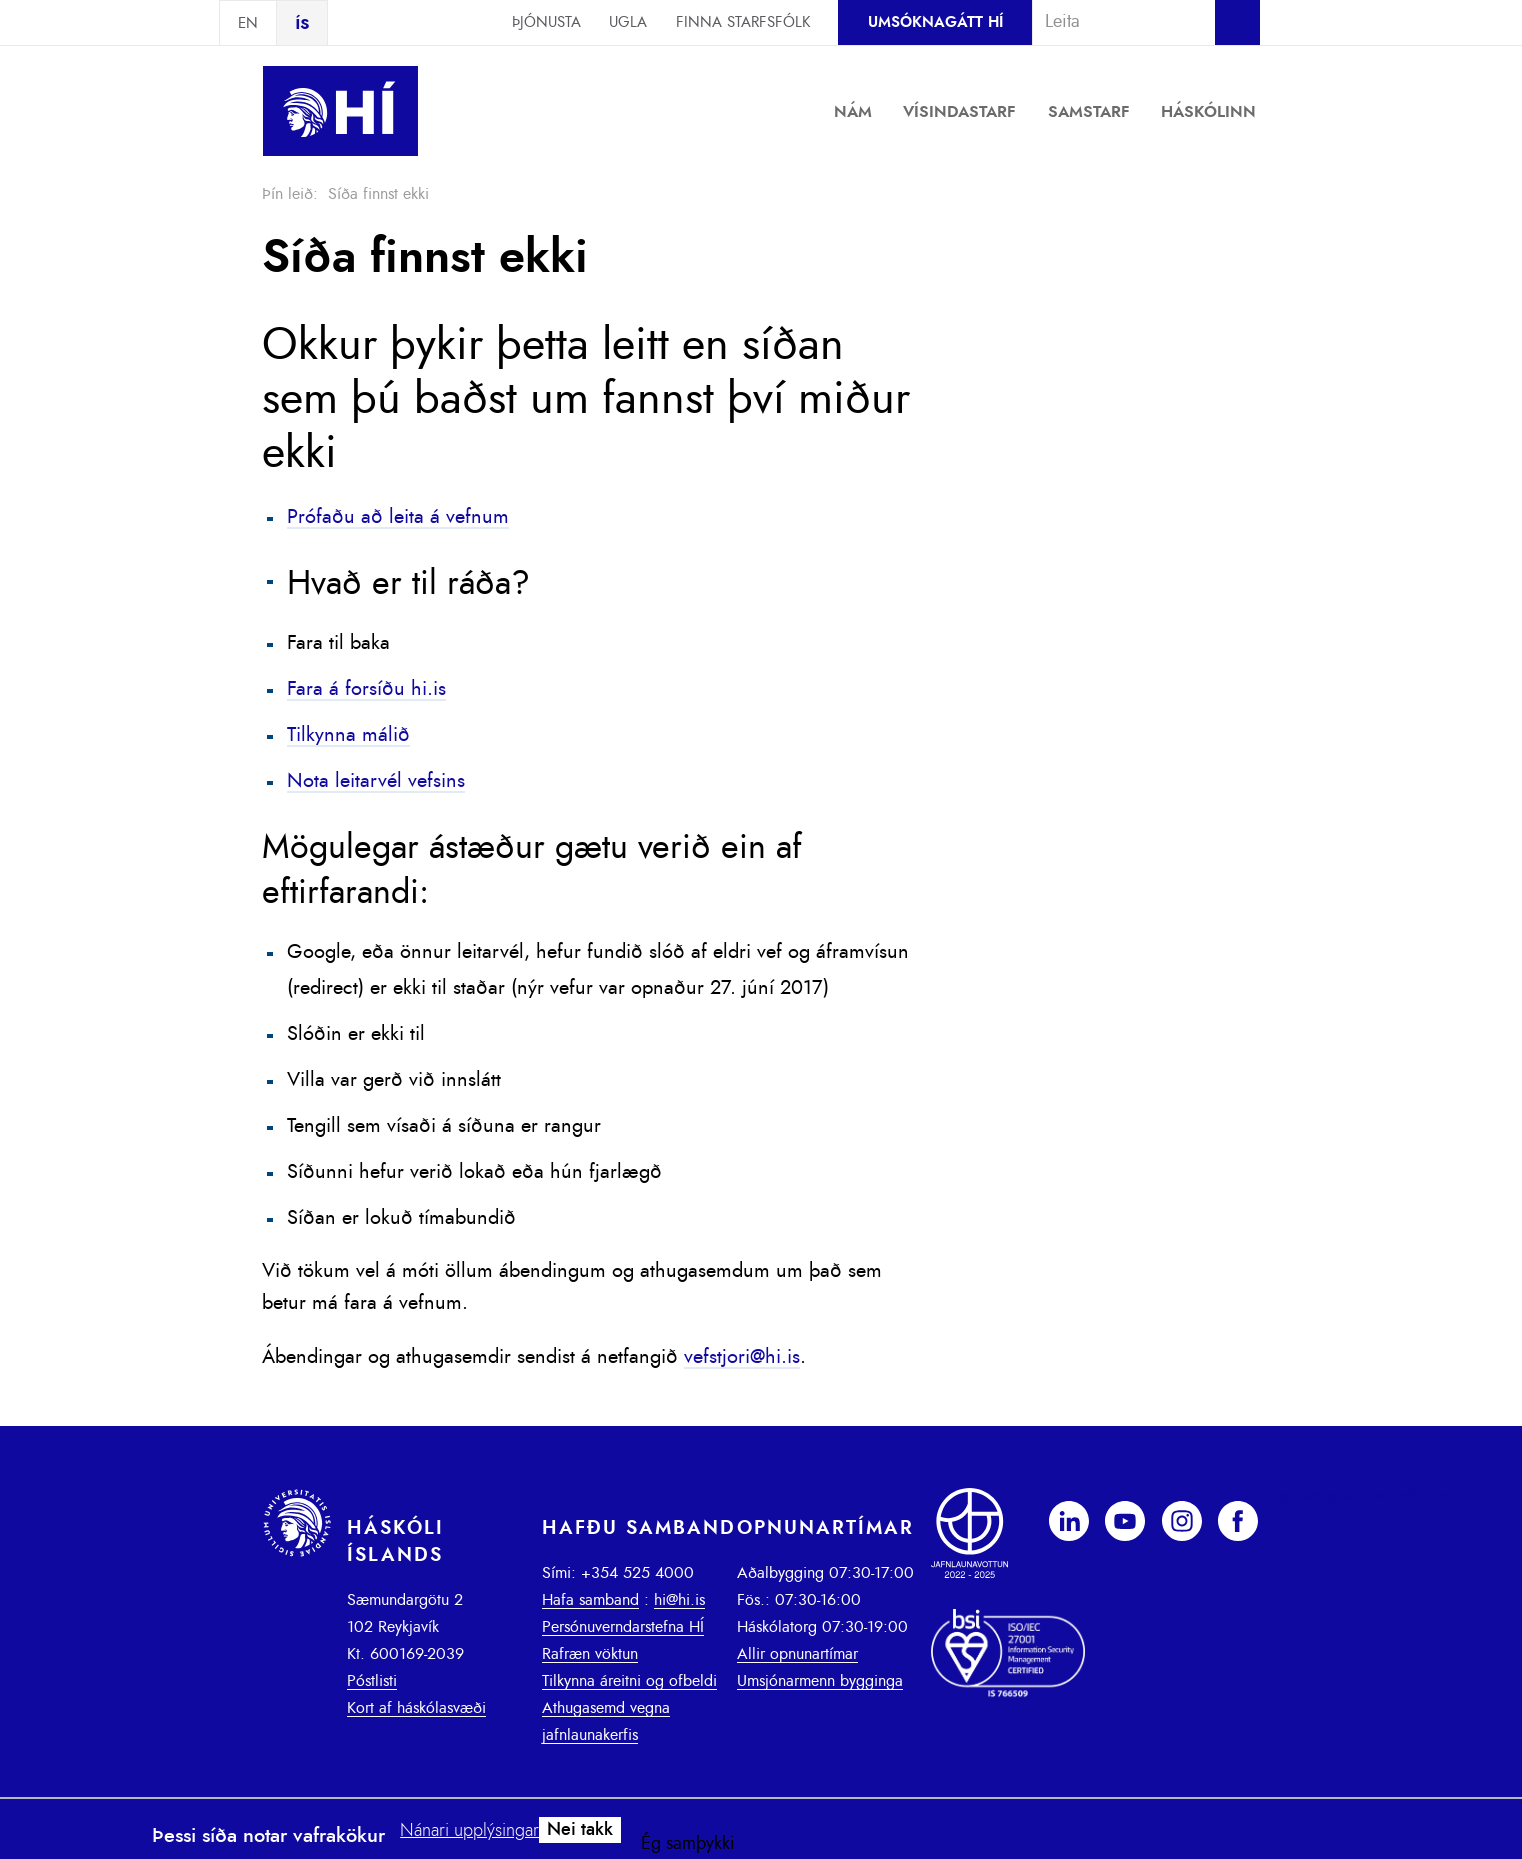 The image size is (1522, 1859). Describe the element at coordinates (590, 1600) in the screenshot. I see `Hafa samband` at that location.